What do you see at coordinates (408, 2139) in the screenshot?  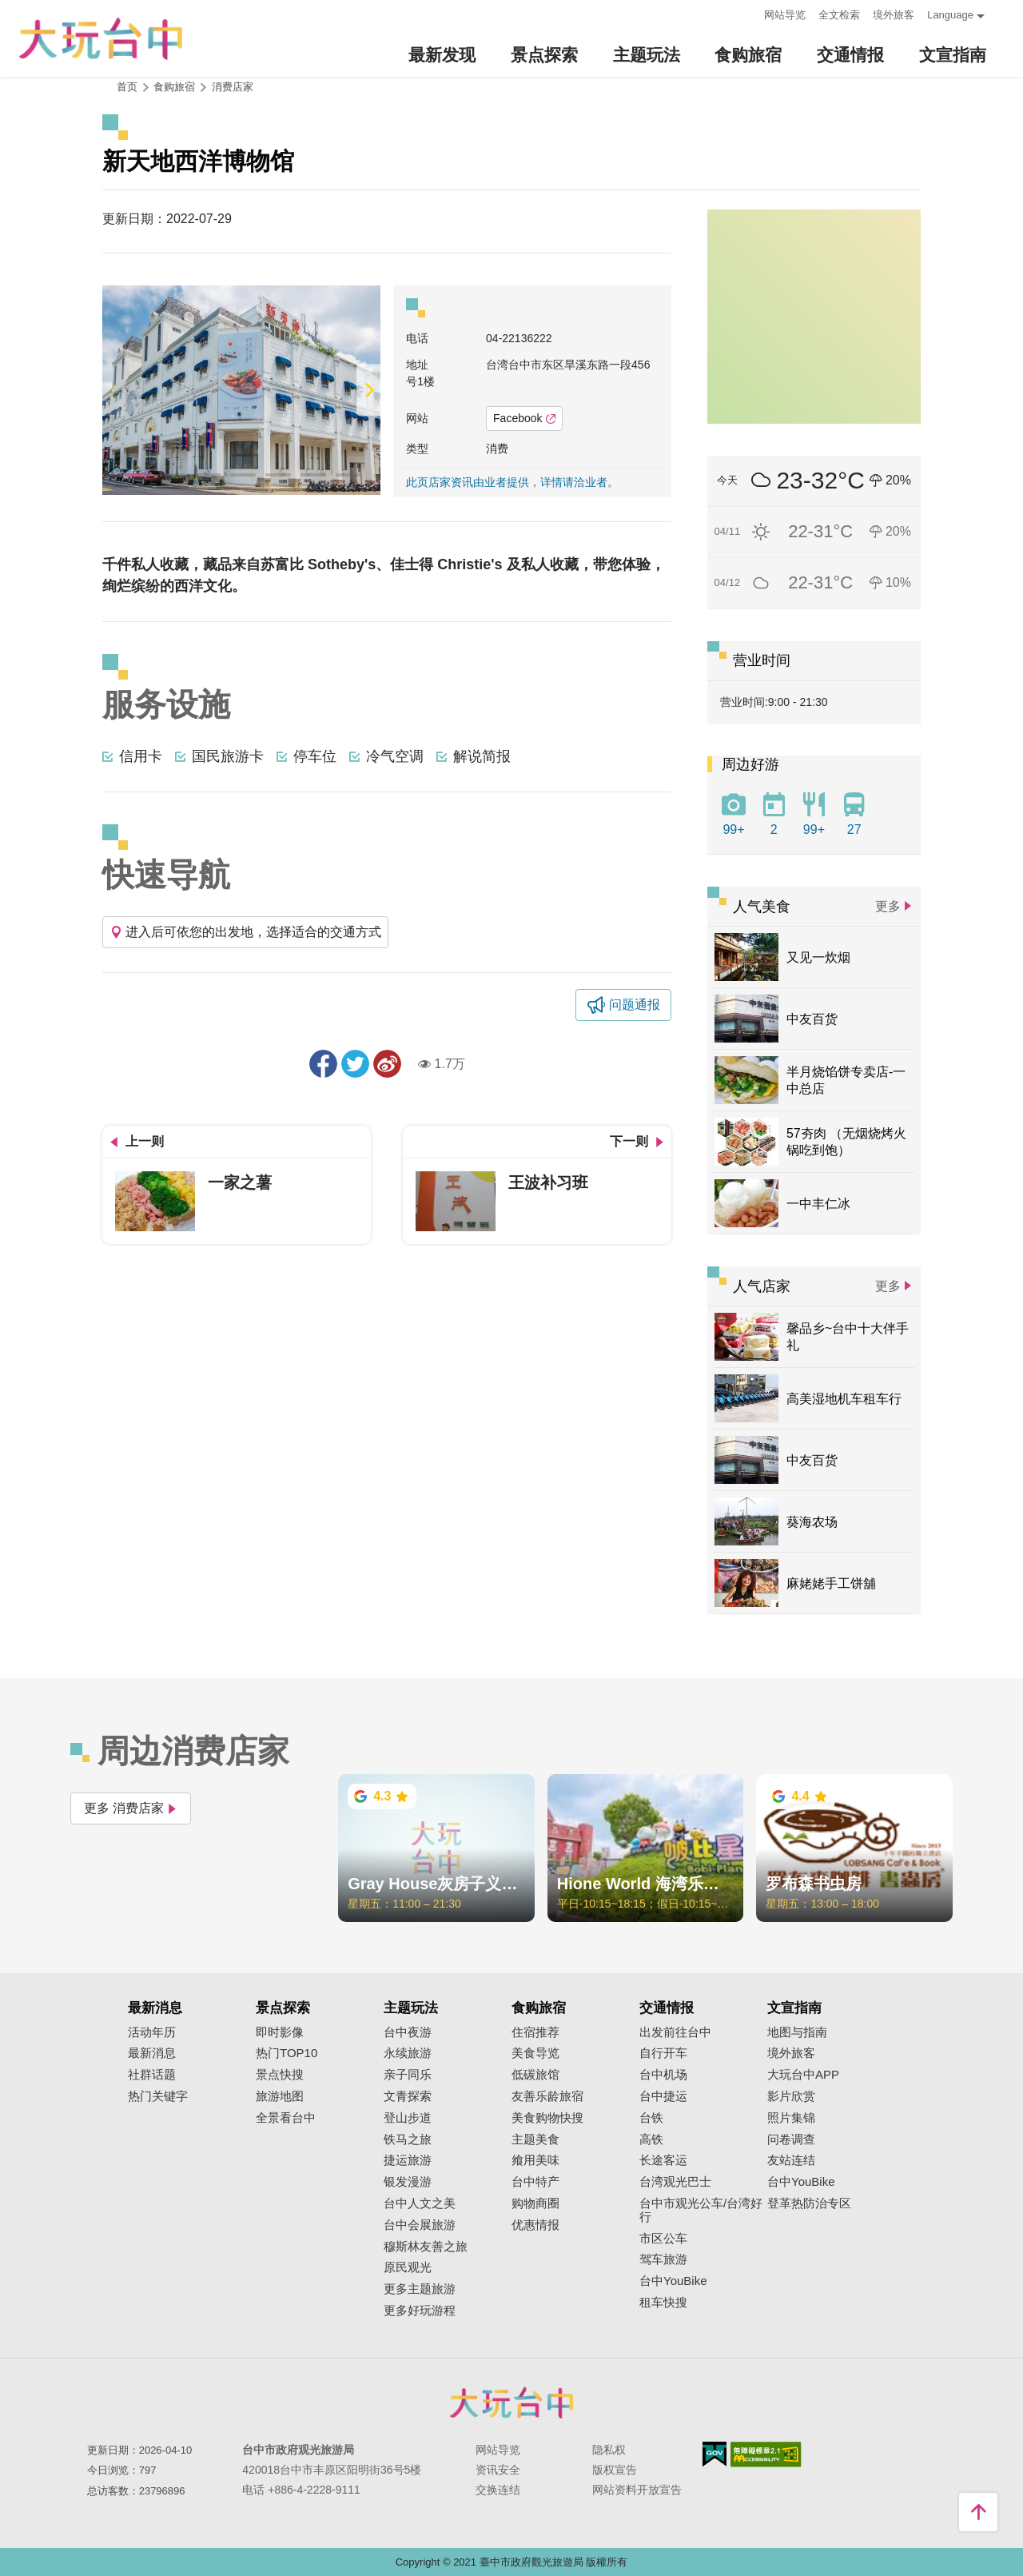 I see `铁马之旅` at bounding box center [408, 2139].